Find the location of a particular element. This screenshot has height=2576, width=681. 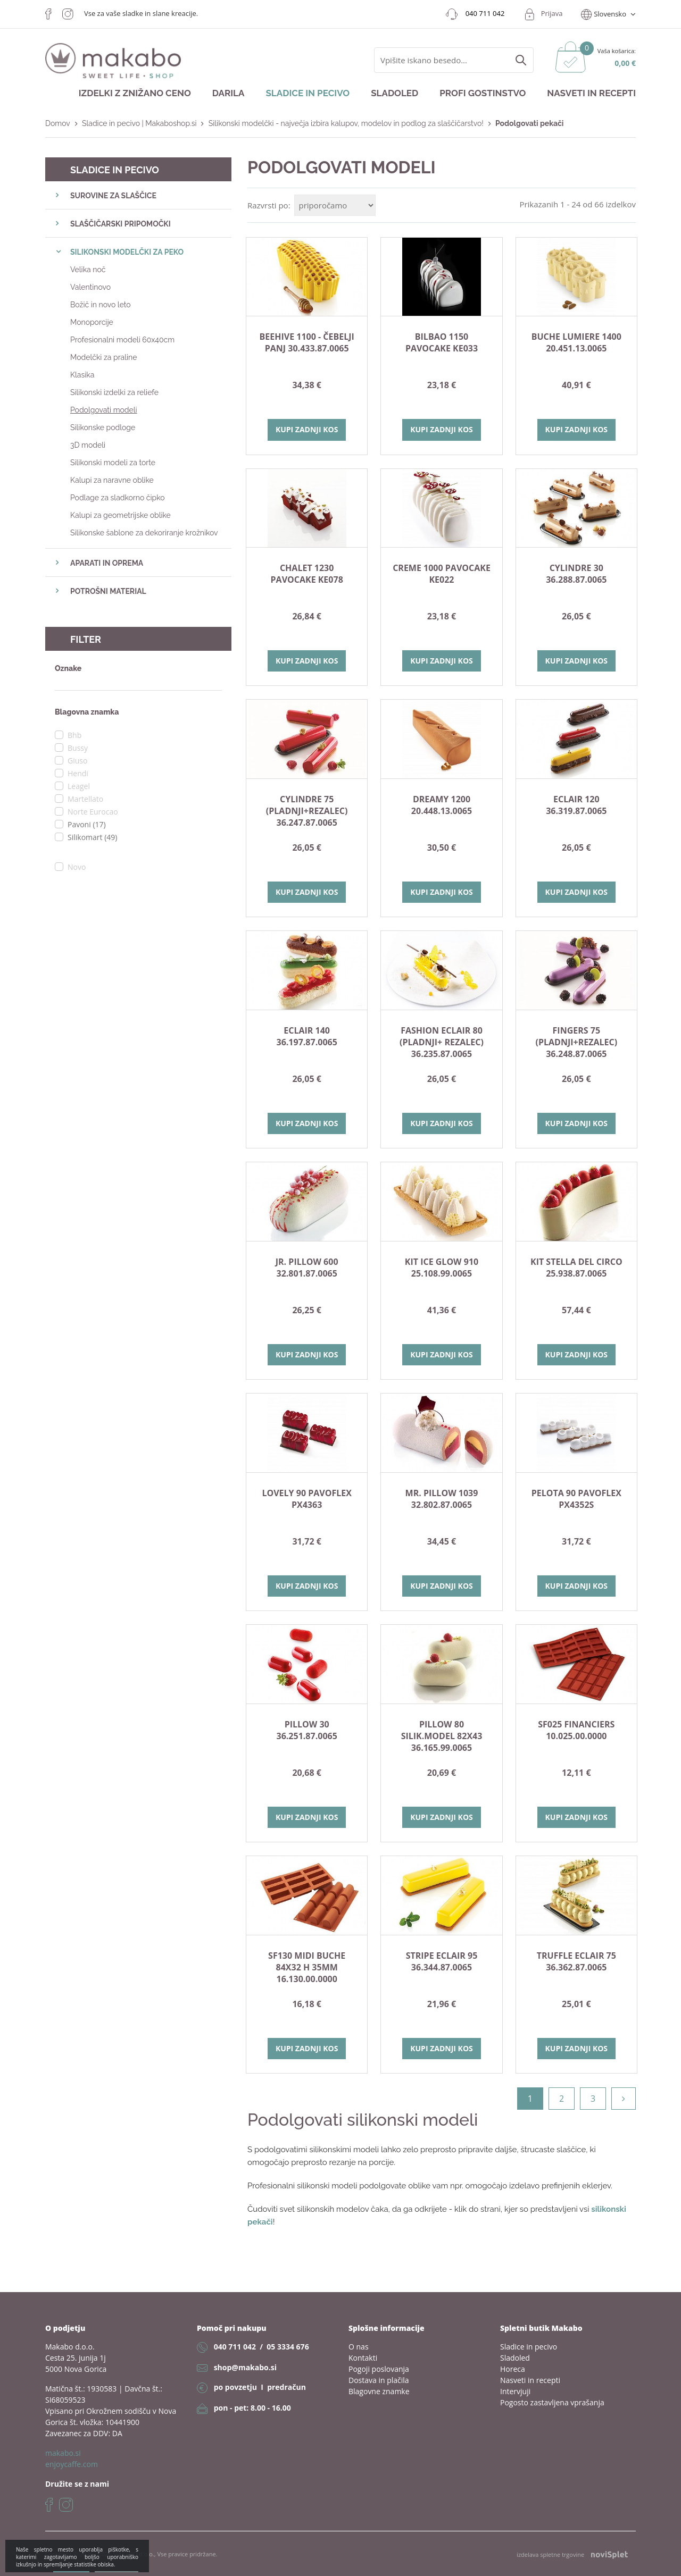

SLAŠČIČARSKI PRIPOMOČKI is located at coordinates (120, 224).